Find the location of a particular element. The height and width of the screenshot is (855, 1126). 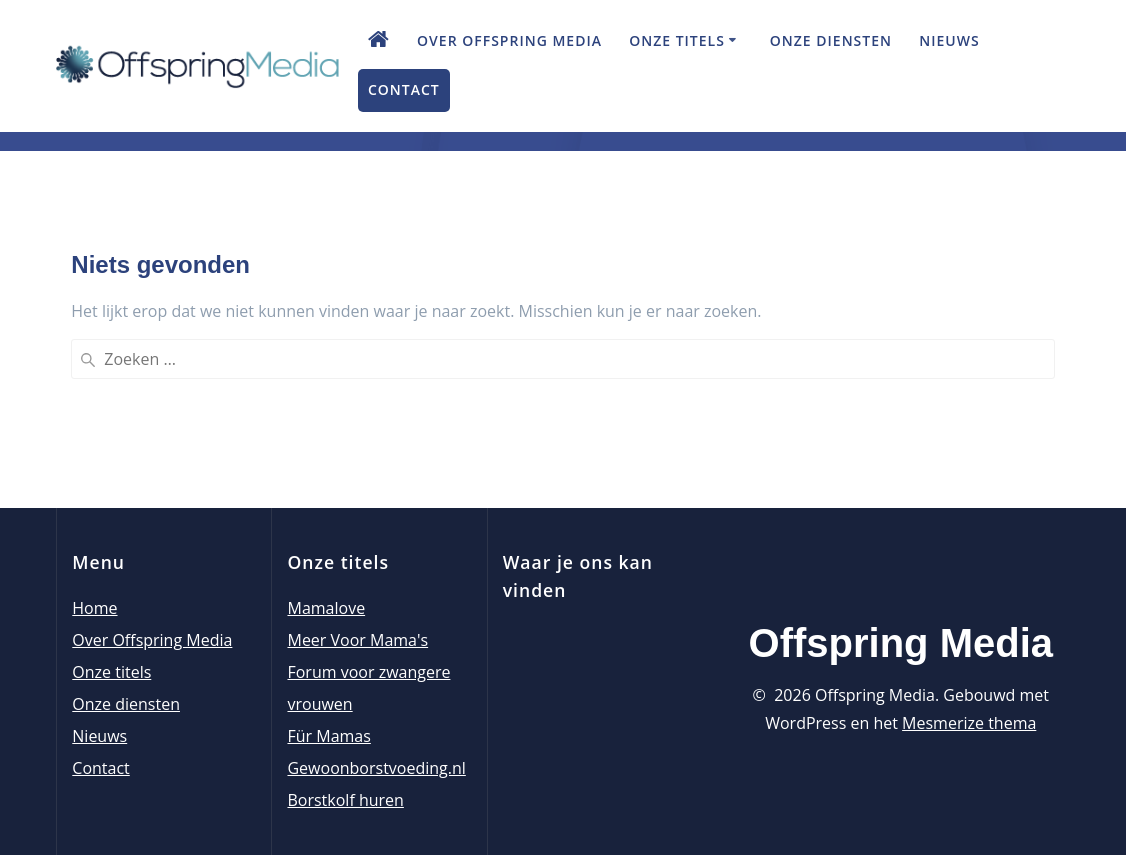

Onze diensten is located at coordinates (831, 40).